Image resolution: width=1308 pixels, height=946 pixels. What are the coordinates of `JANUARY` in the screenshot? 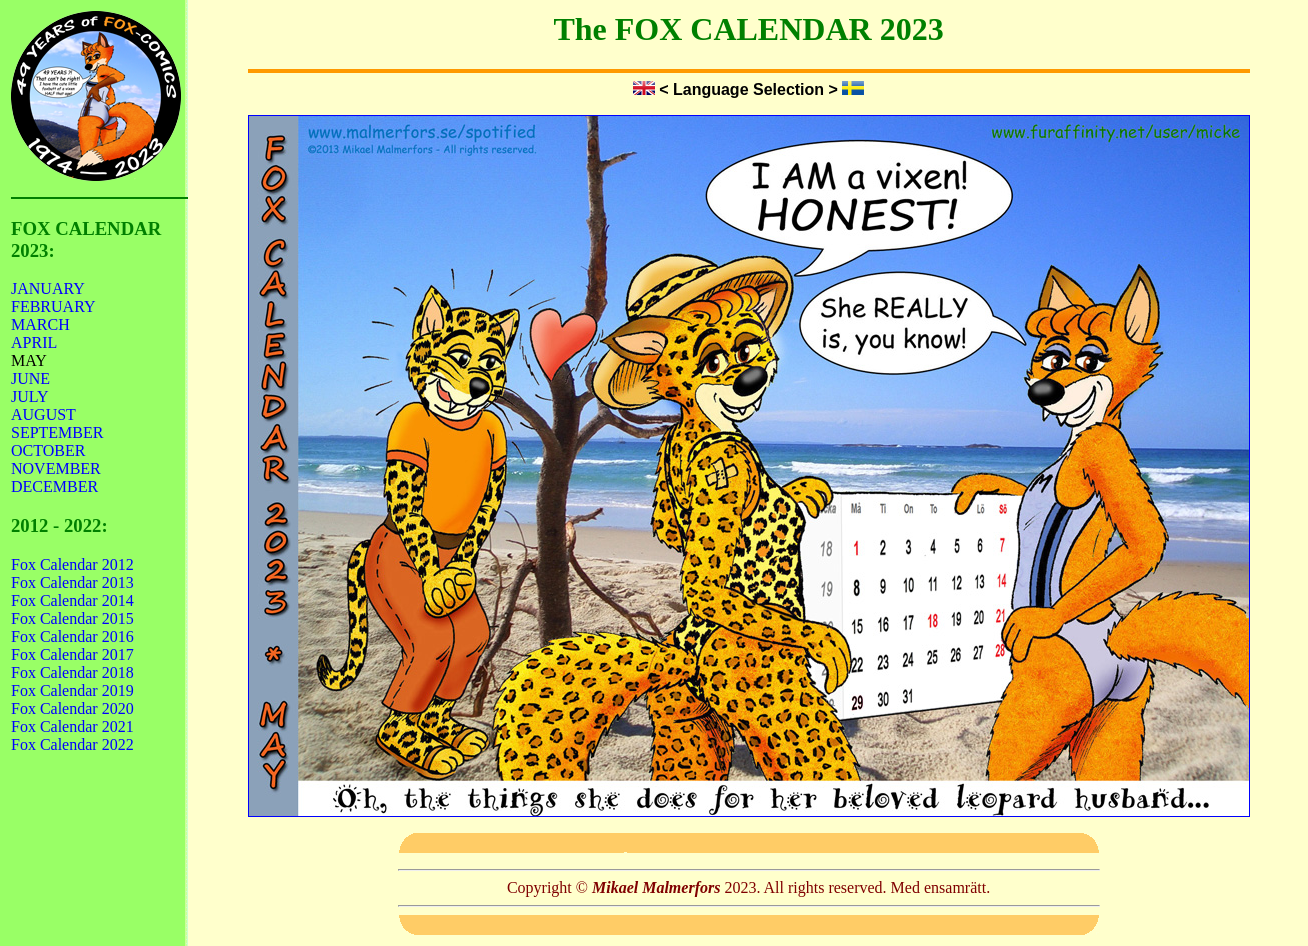 It's located at (48, 288).